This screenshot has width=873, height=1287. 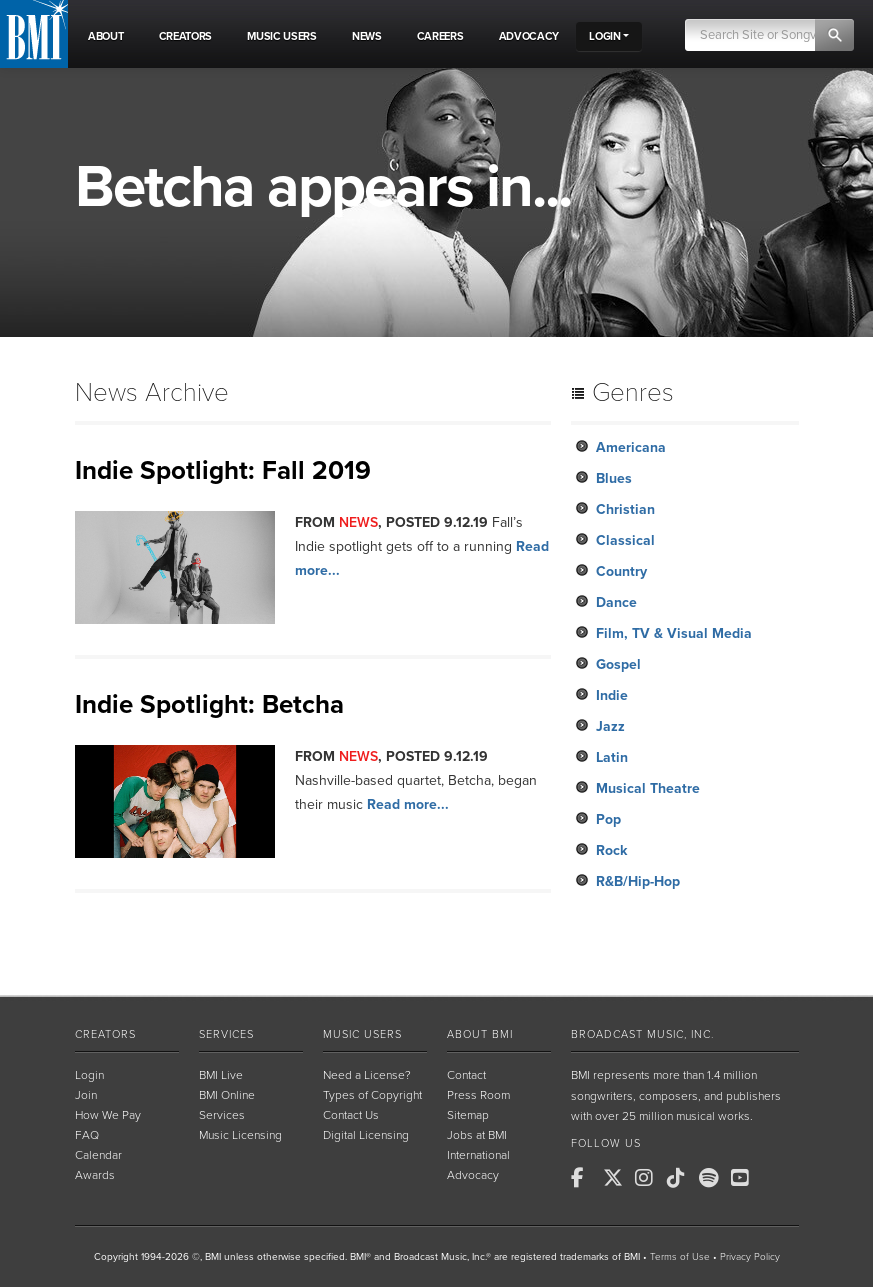 I want to click on Contact Us, so click(x=351, y=1115).